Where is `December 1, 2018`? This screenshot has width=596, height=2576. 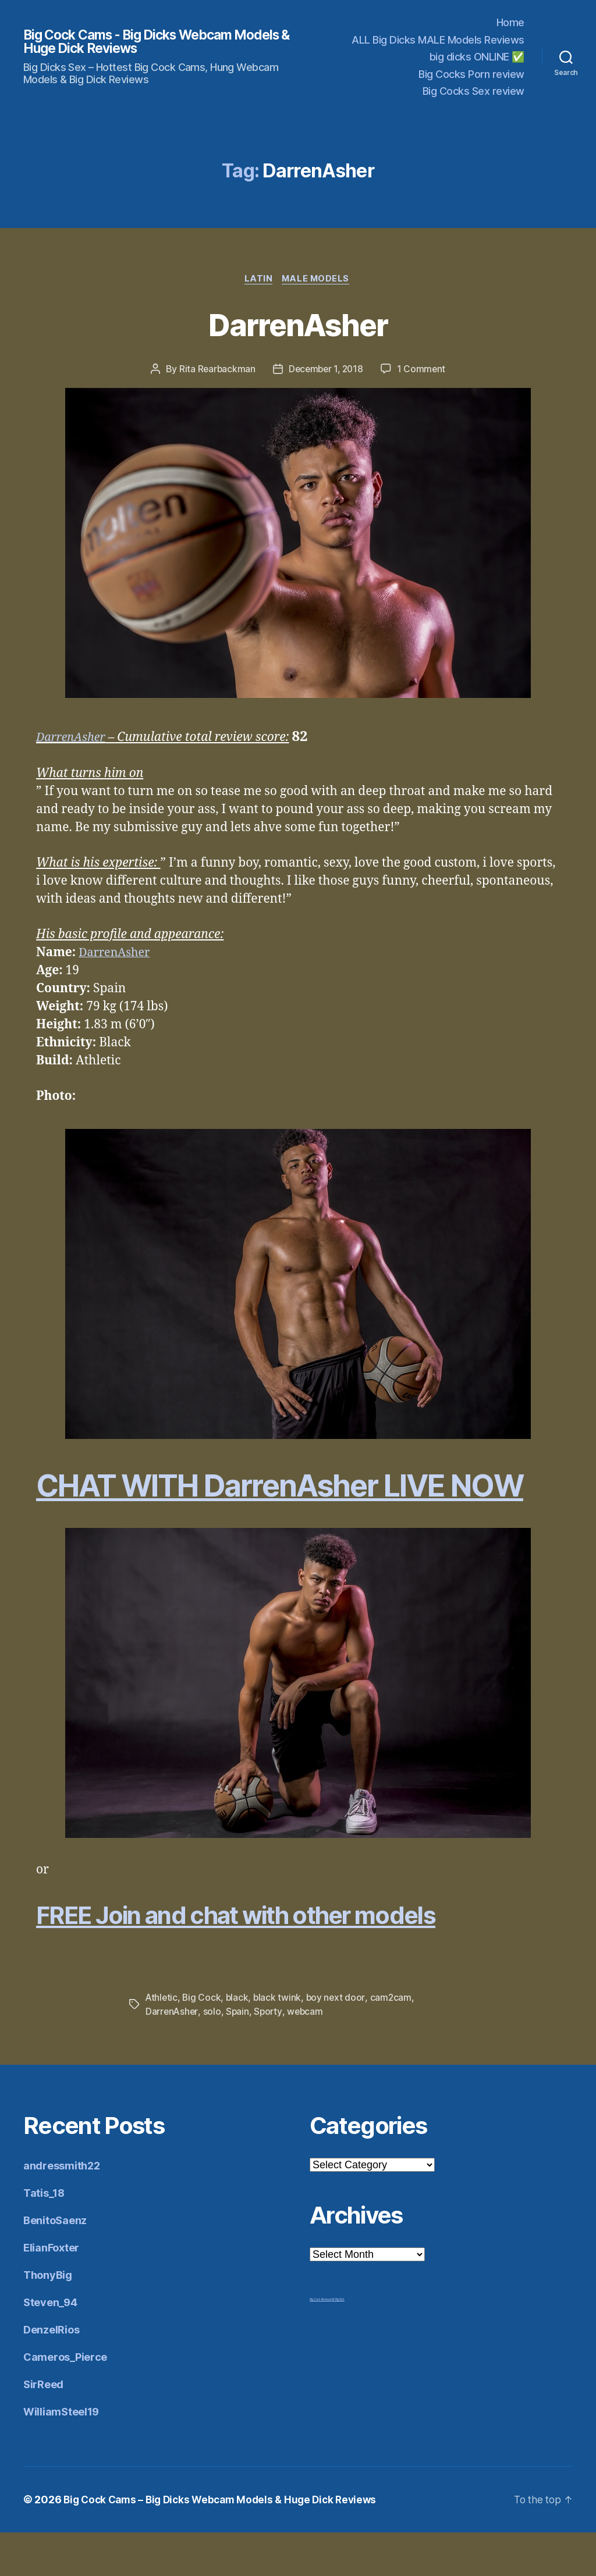
December 1, 2018 is located at coordinates (326, 370).